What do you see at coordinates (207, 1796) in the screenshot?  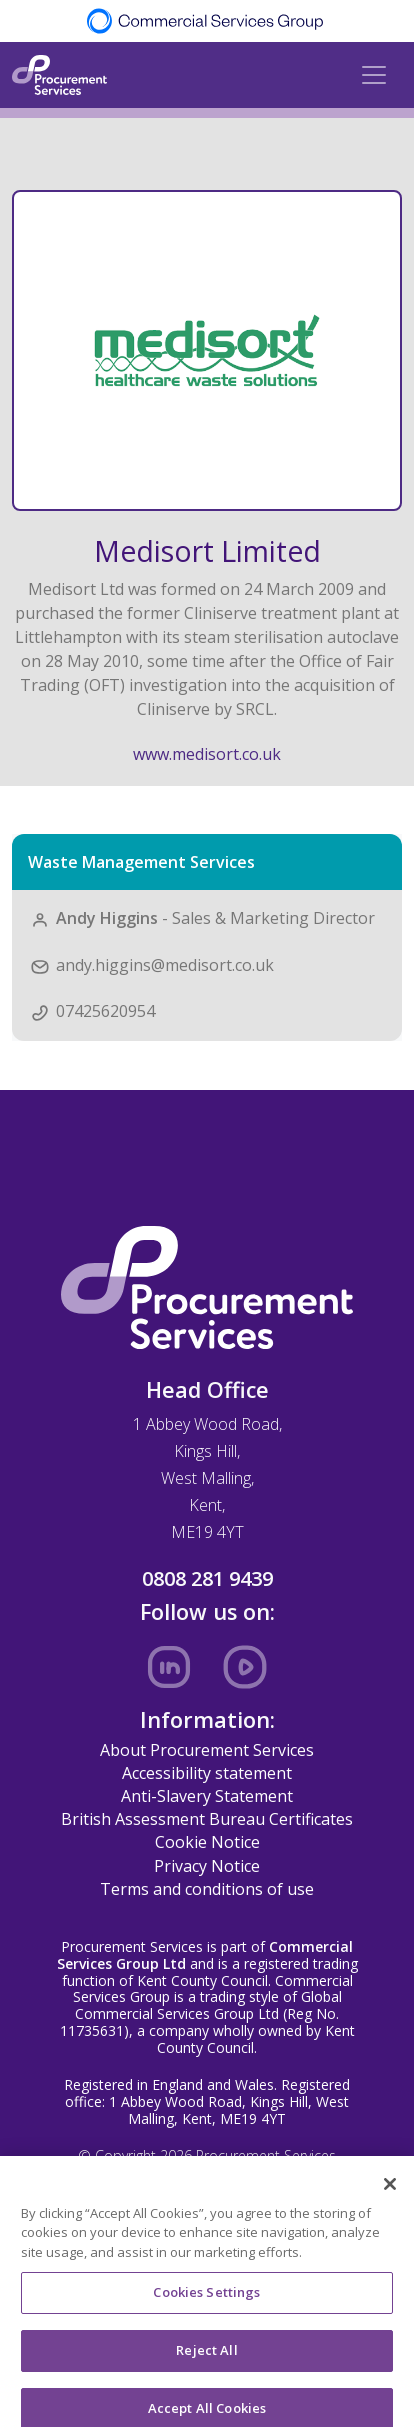 I see `Anti-Slavery Statement` at bounding box center [207, 1796].